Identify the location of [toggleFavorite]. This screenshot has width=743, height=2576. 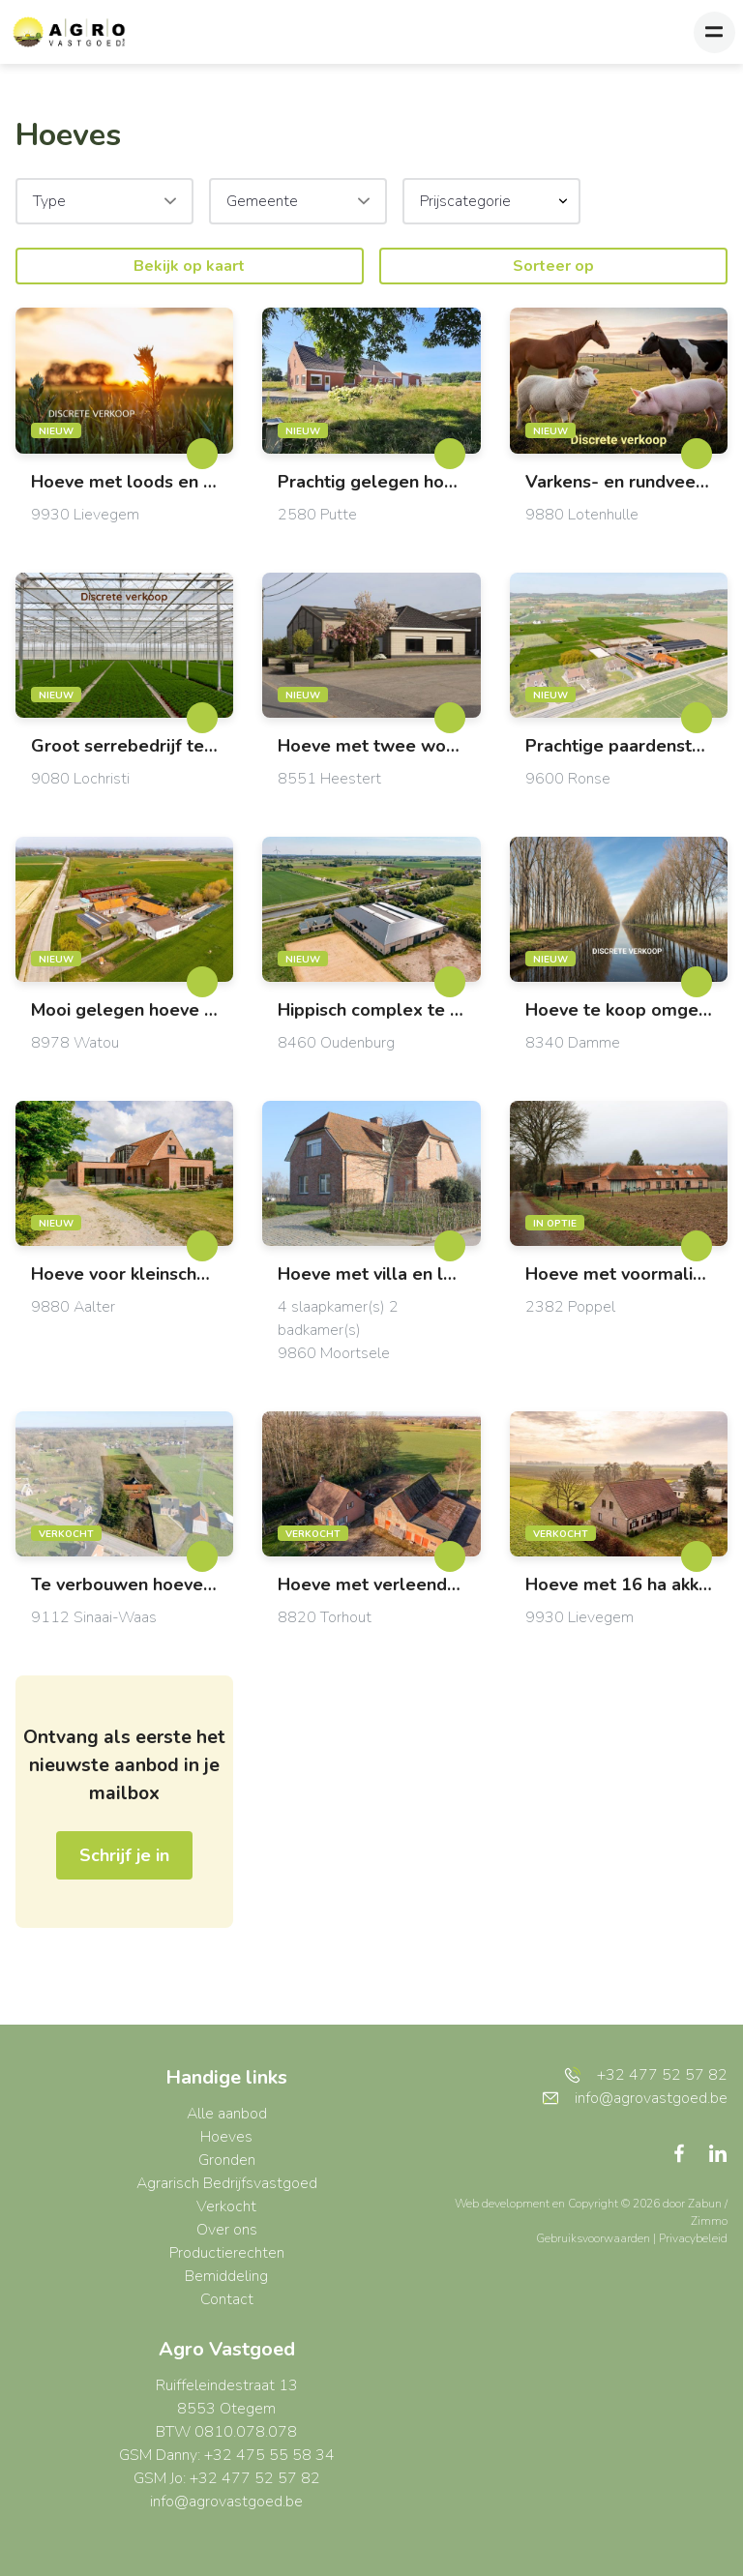
(202, 454).